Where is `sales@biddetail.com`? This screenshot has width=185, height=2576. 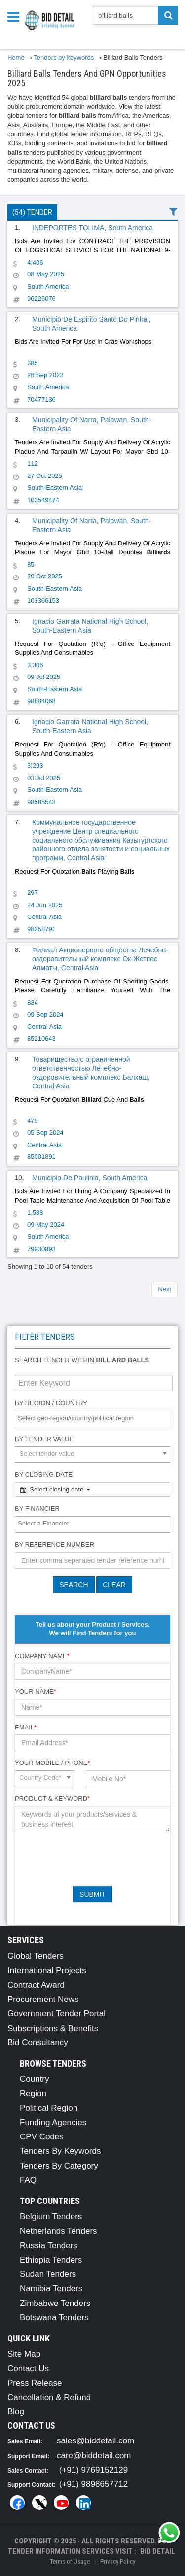
sales@biddetail.com is located at coordinates (95, 2440).